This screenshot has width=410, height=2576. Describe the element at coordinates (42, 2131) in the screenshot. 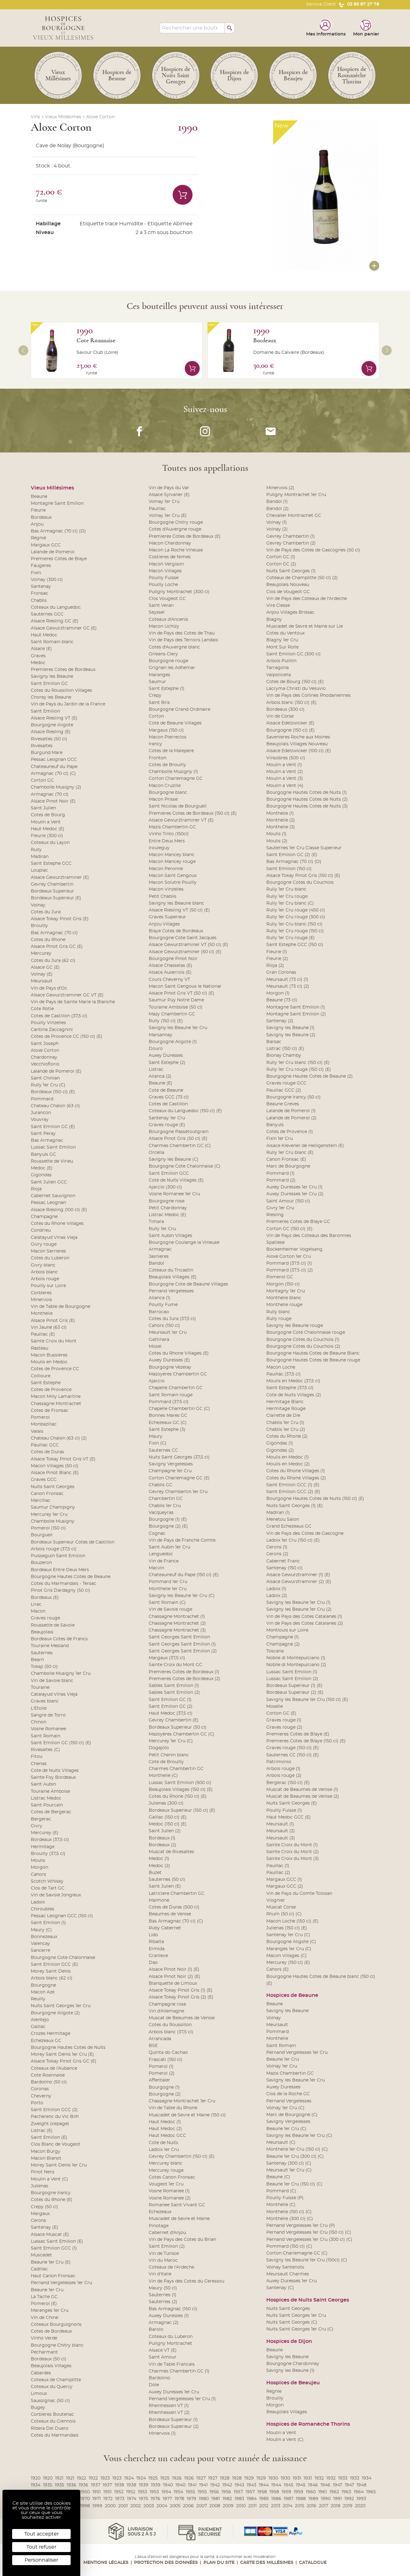

I see `Listrac (E)` at that location.